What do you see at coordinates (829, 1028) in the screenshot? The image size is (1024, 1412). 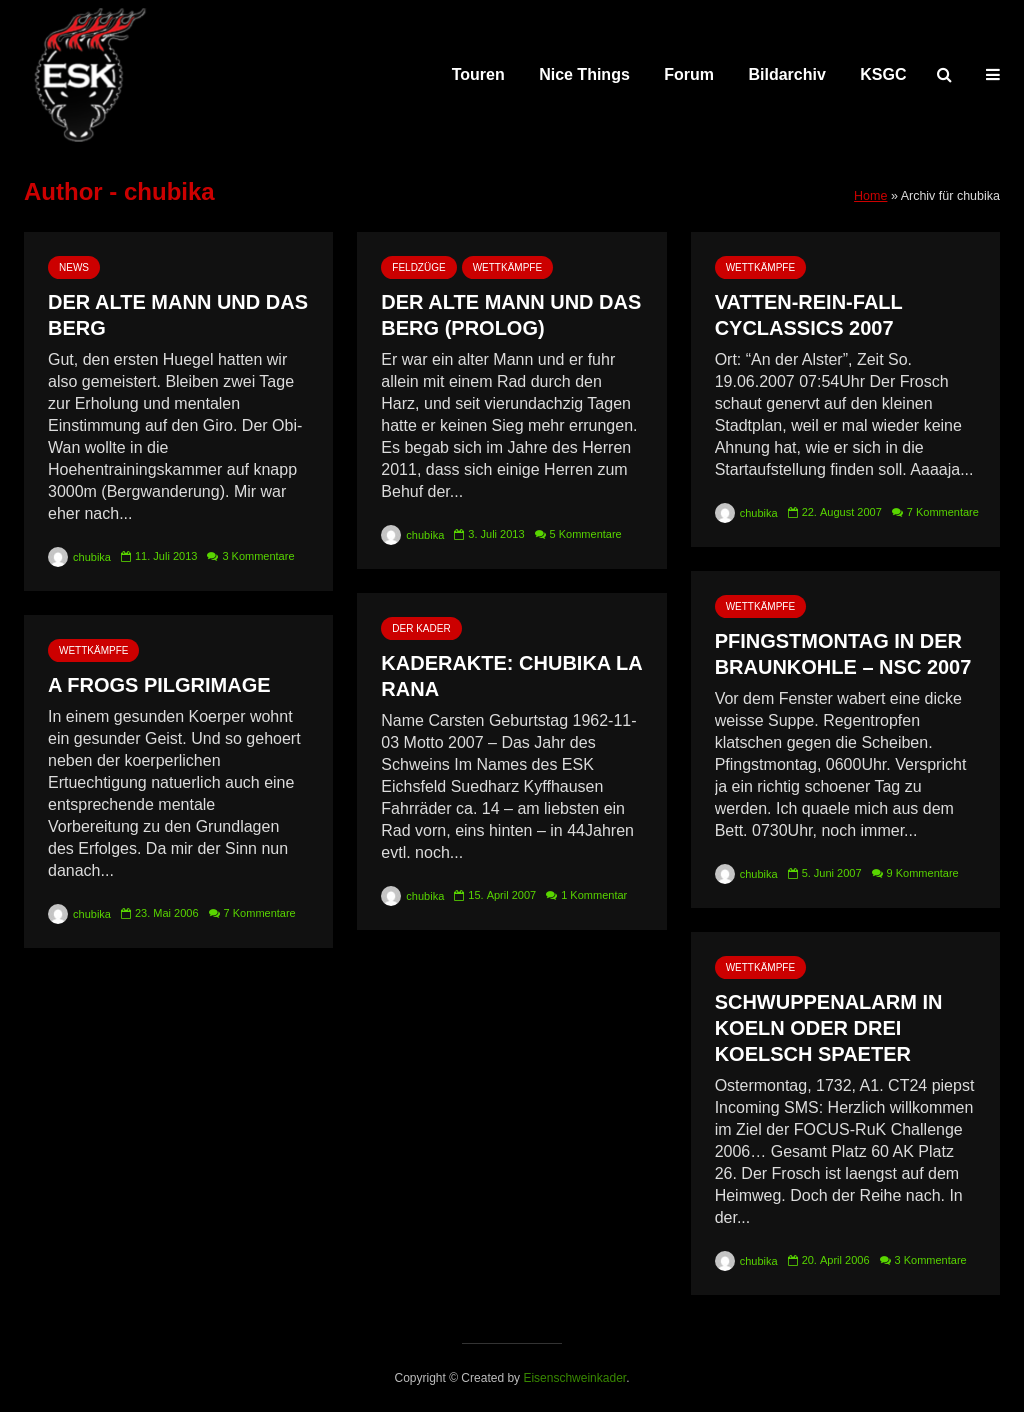 I see `Schwuppenalarm in Koeln oder drei Koelsch spaeter` at bounding box center [829, 1028].